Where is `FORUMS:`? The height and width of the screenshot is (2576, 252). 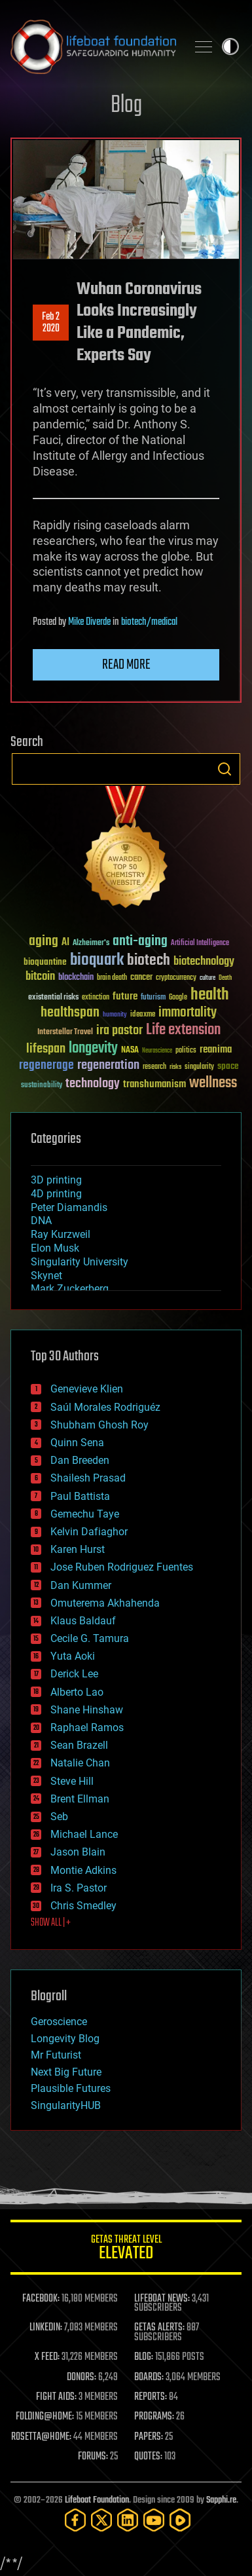 FORUMS: is located at coordinates (93, 2456).